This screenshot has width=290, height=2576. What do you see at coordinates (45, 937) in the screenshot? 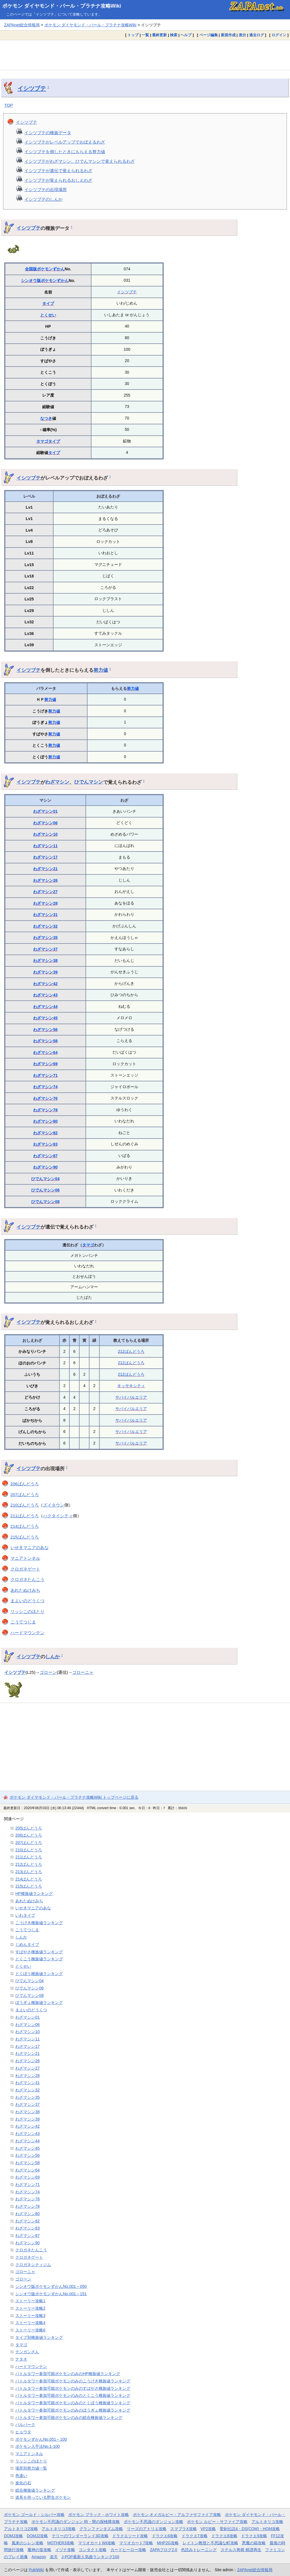
I see `わざマシン35` at bounding box center [45, 937].